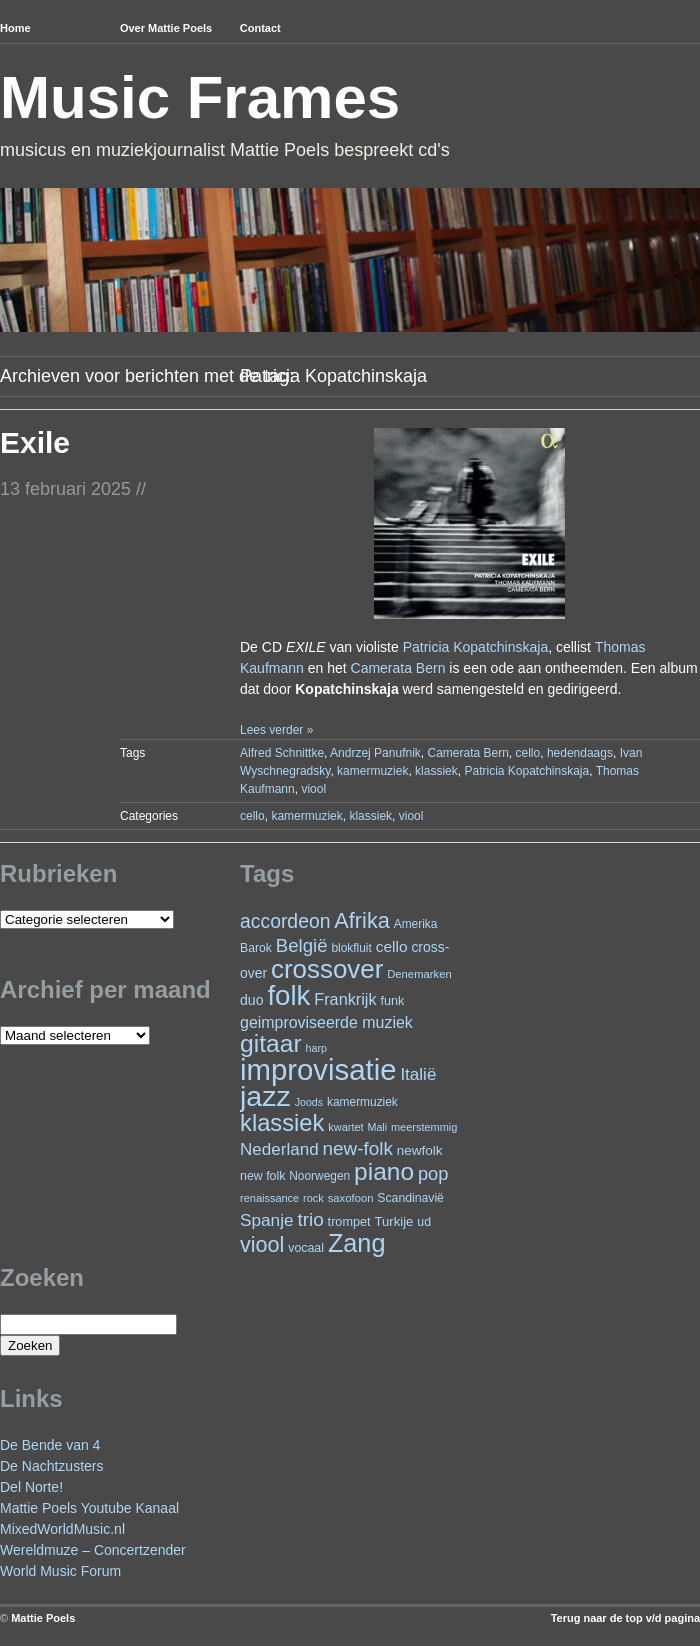 The width and height of the screenshot is (700, 1646). Describe the element at coordinates (260, 28) in the screenshot. I see `Contact` at that location.